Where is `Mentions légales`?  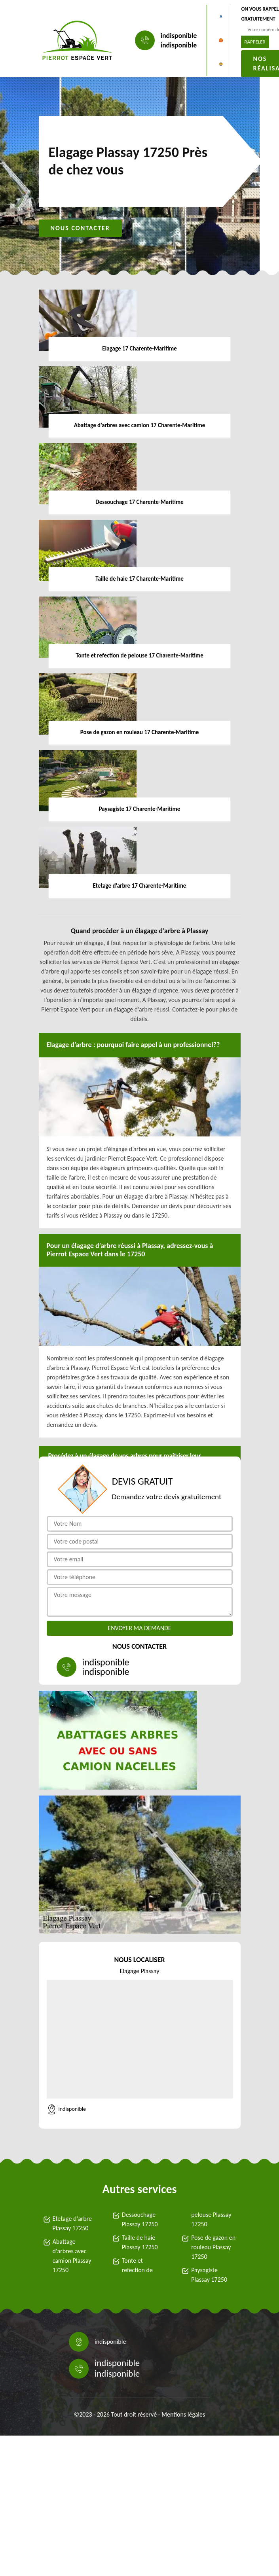
Mentions légales is located at coordinates (183, 2414).